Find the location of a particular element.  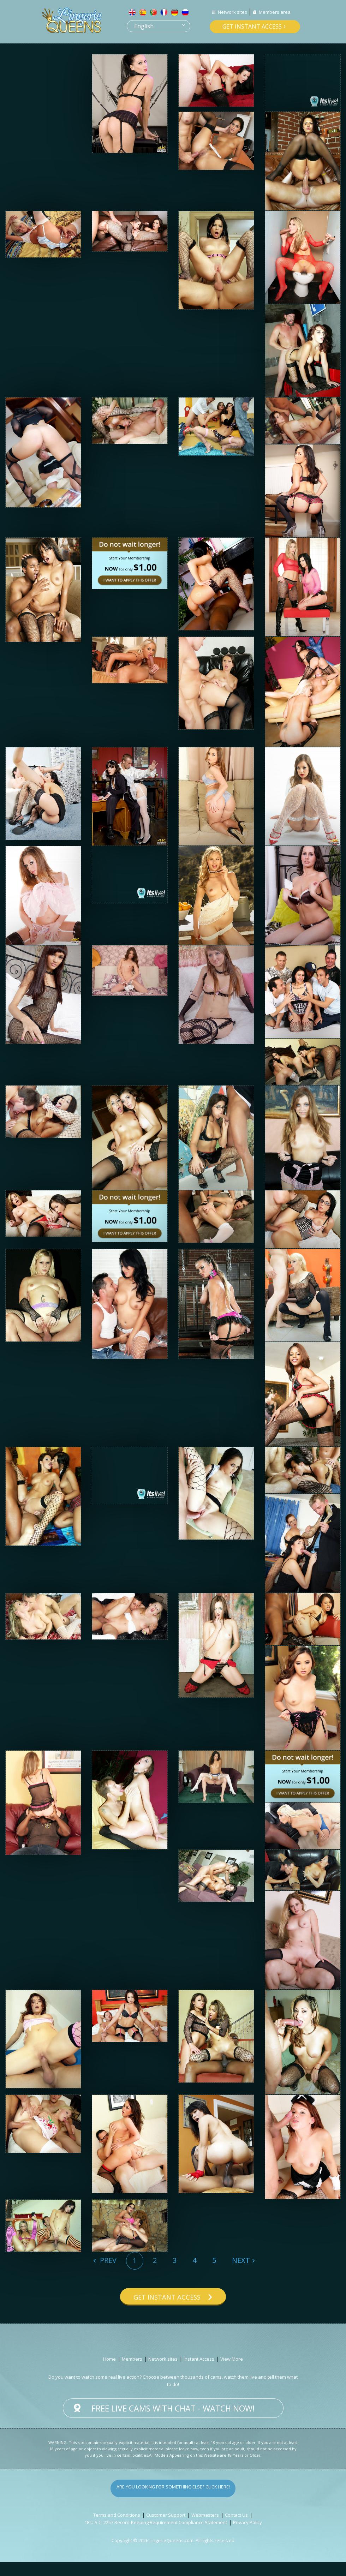

Members area is located at coordinates (275, 12).